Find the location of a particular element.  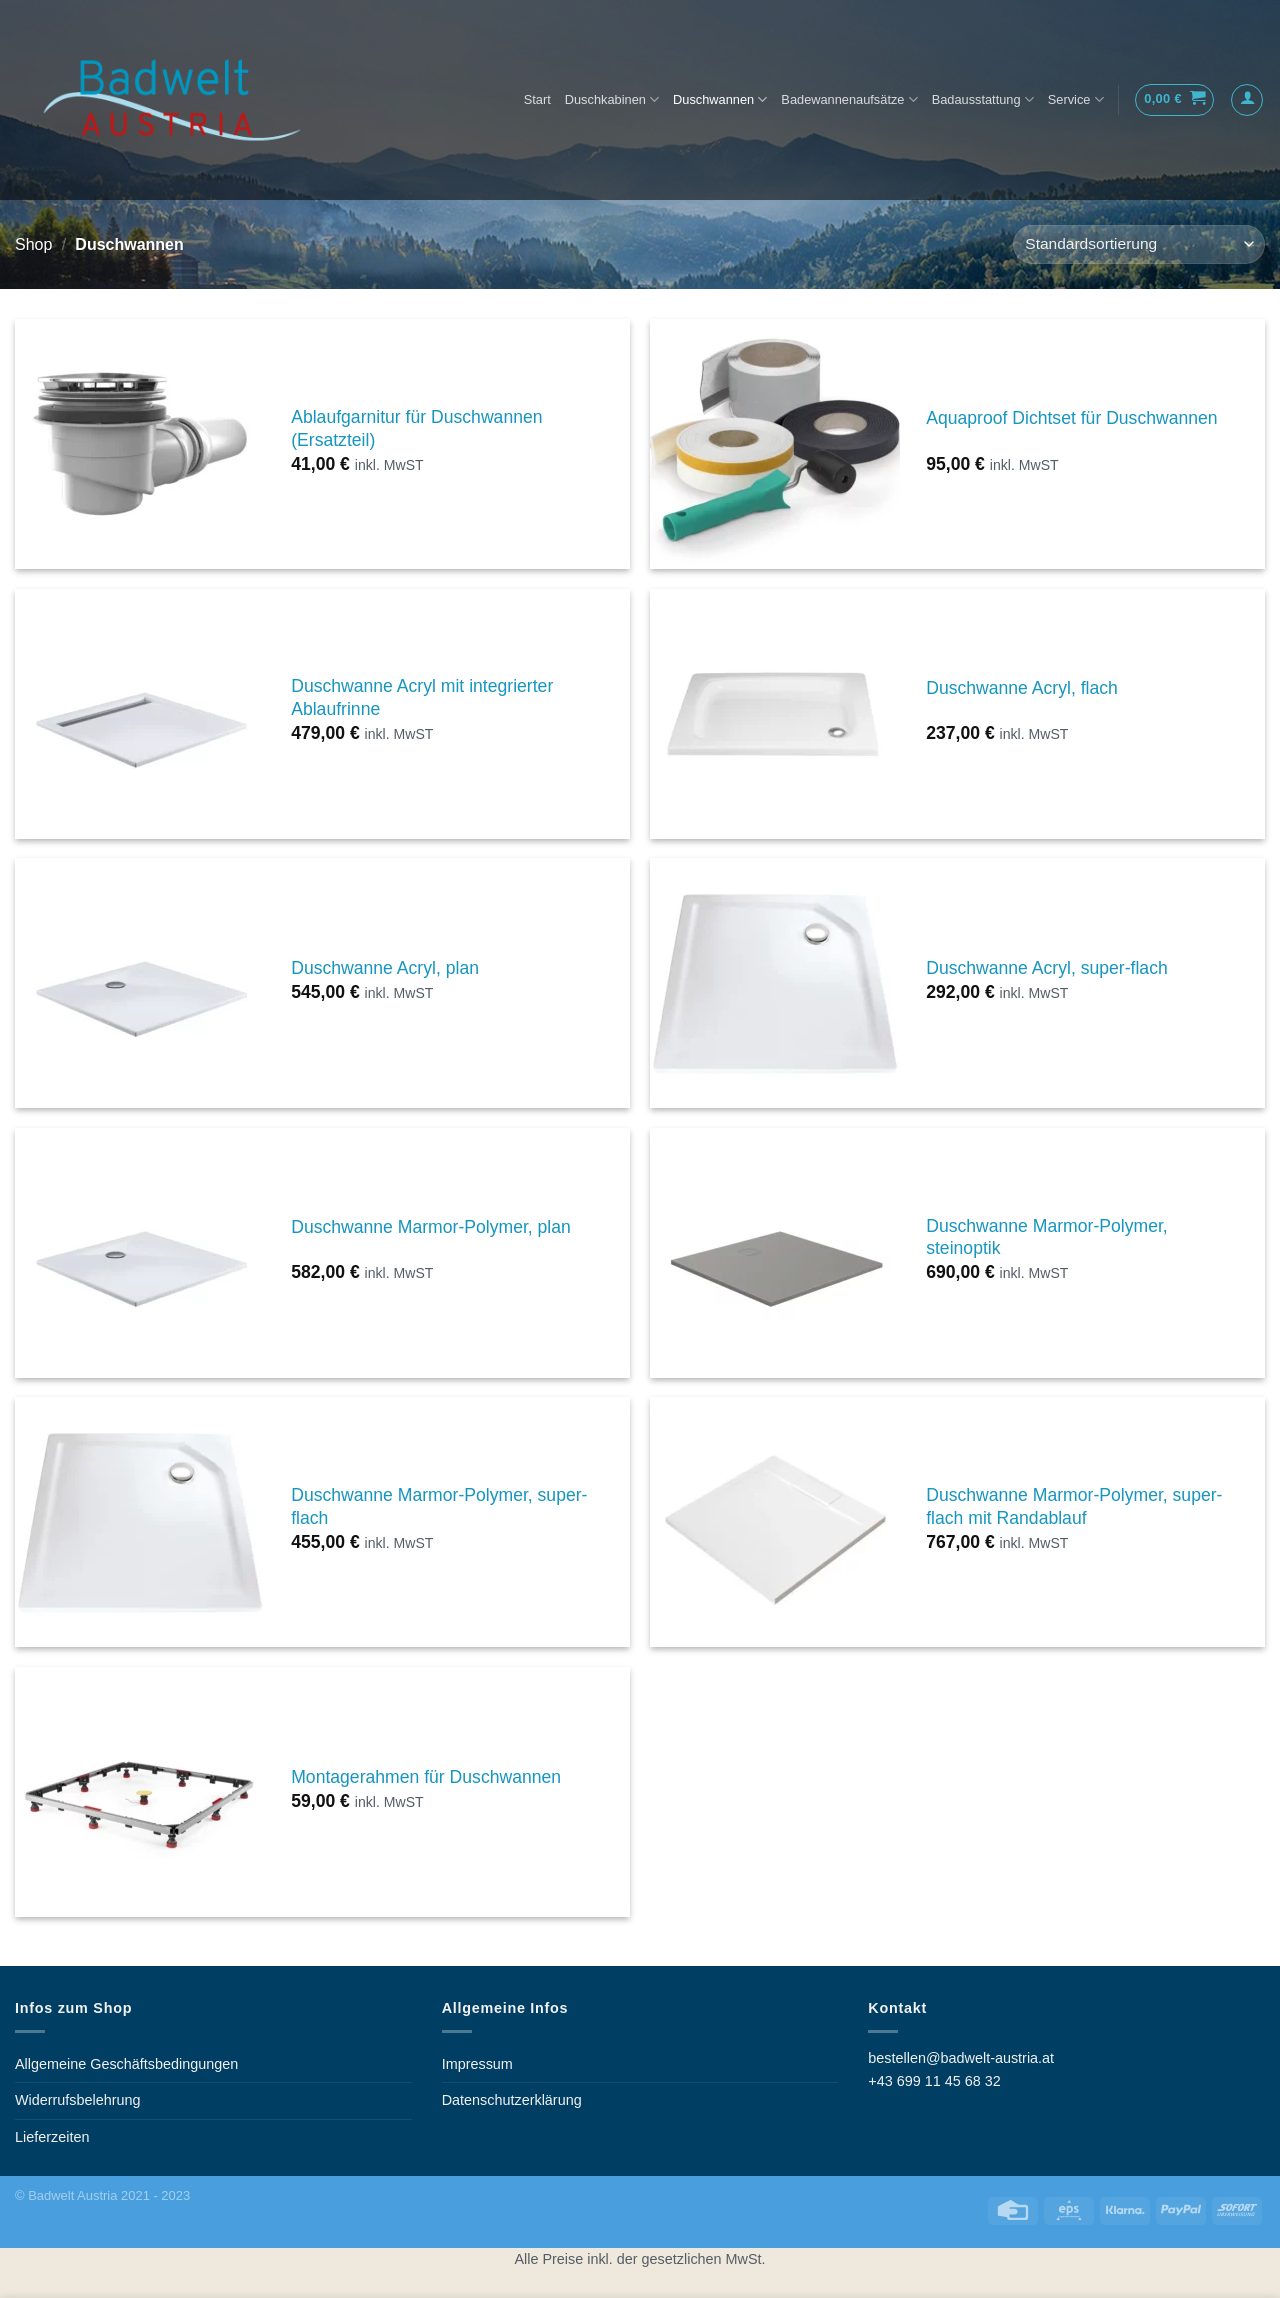

Duschwanne Acryl mit integrierter Ablaufrinne is located at coordinates (422, 697).